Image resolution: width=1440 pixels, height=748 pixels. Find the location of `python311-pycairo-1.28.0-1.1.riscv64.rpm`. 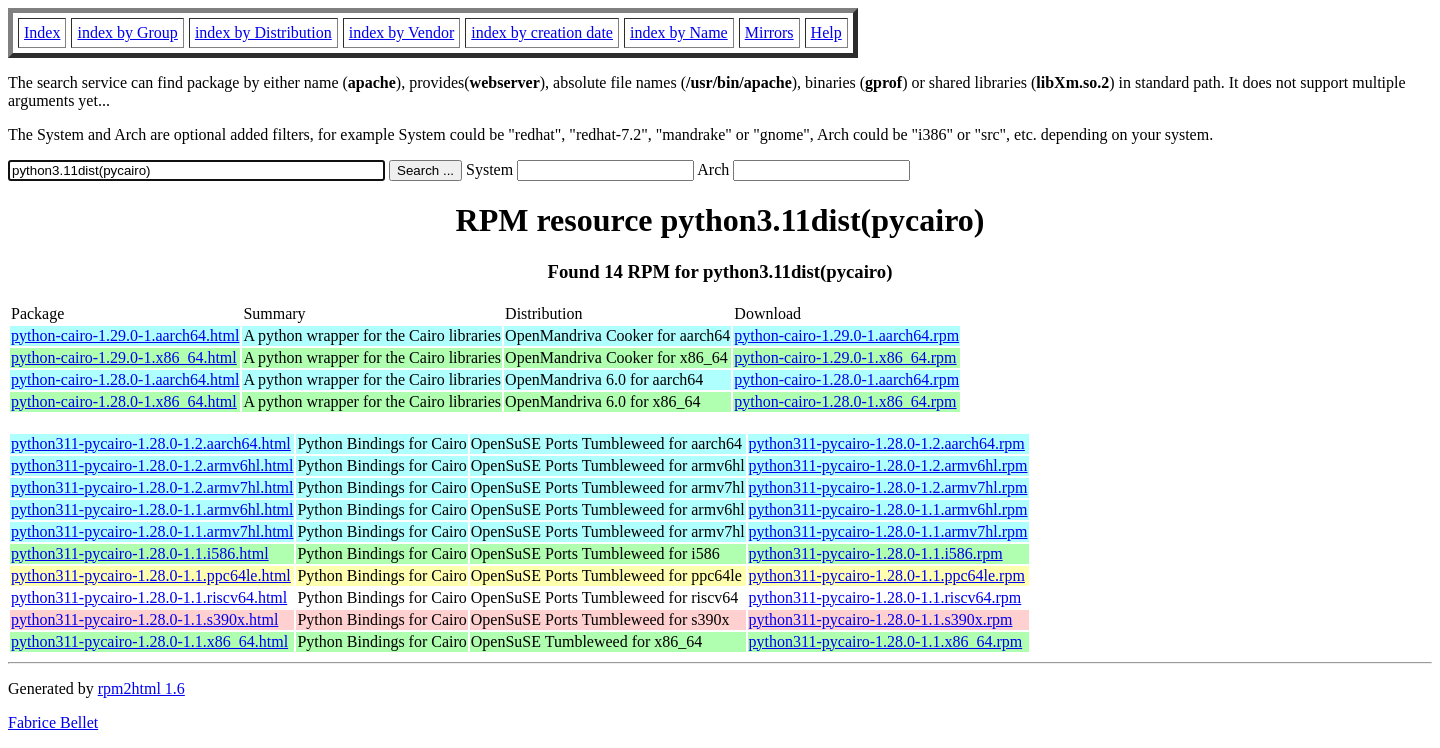

python311-pycairo-1.28.0-1.1.riscv64.rpm is located at coordinates (885, 597).